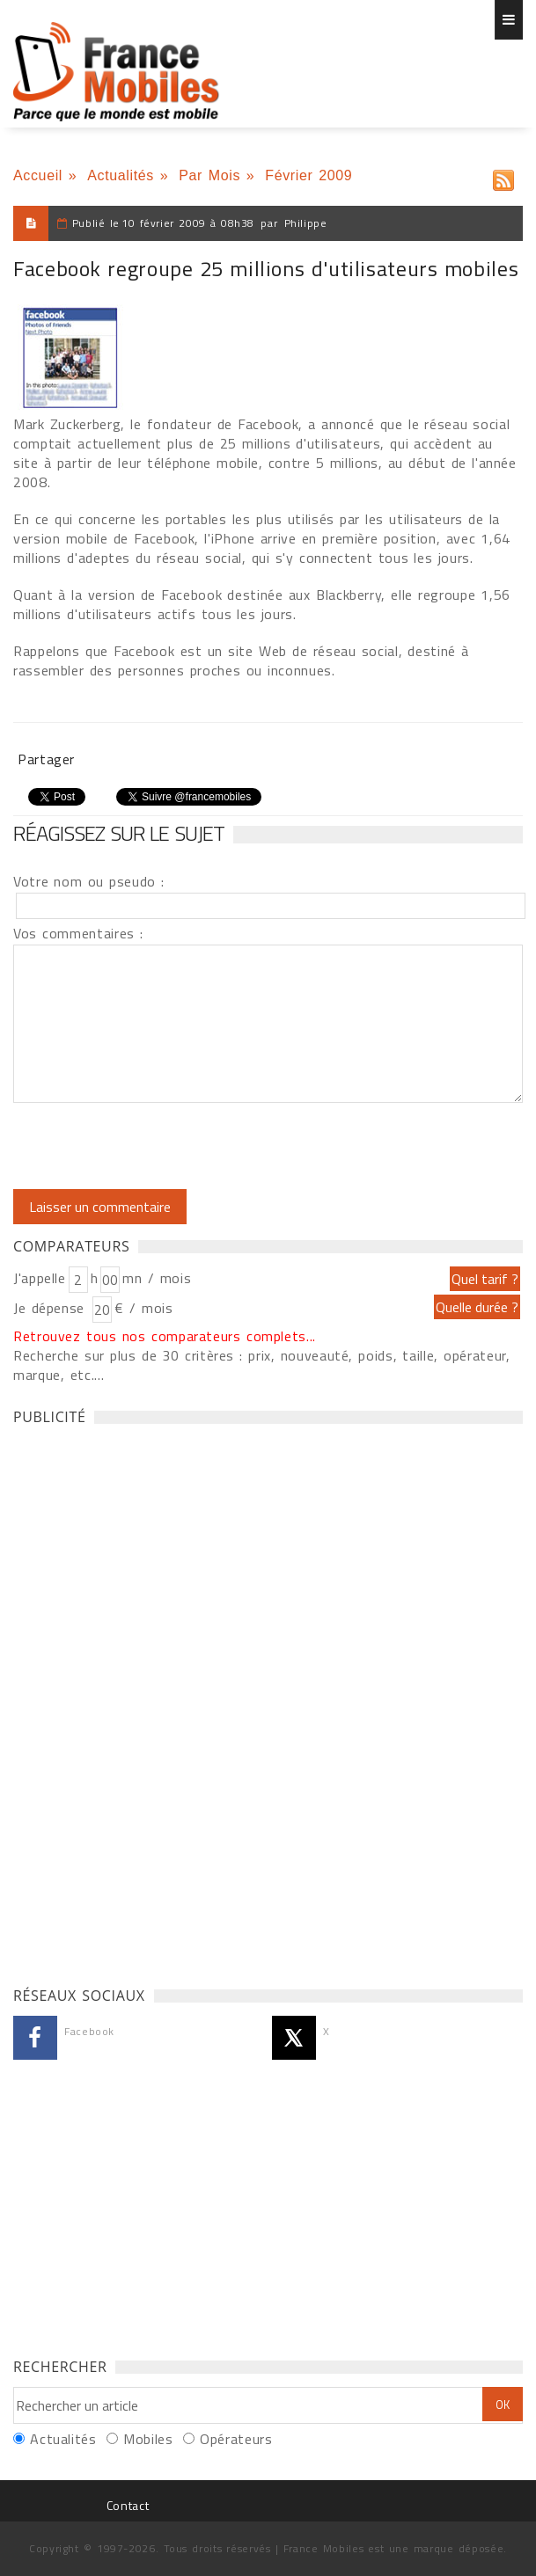 This screenshot has width=536, height=2576. I want to click on Accueil, so click(37, 175).